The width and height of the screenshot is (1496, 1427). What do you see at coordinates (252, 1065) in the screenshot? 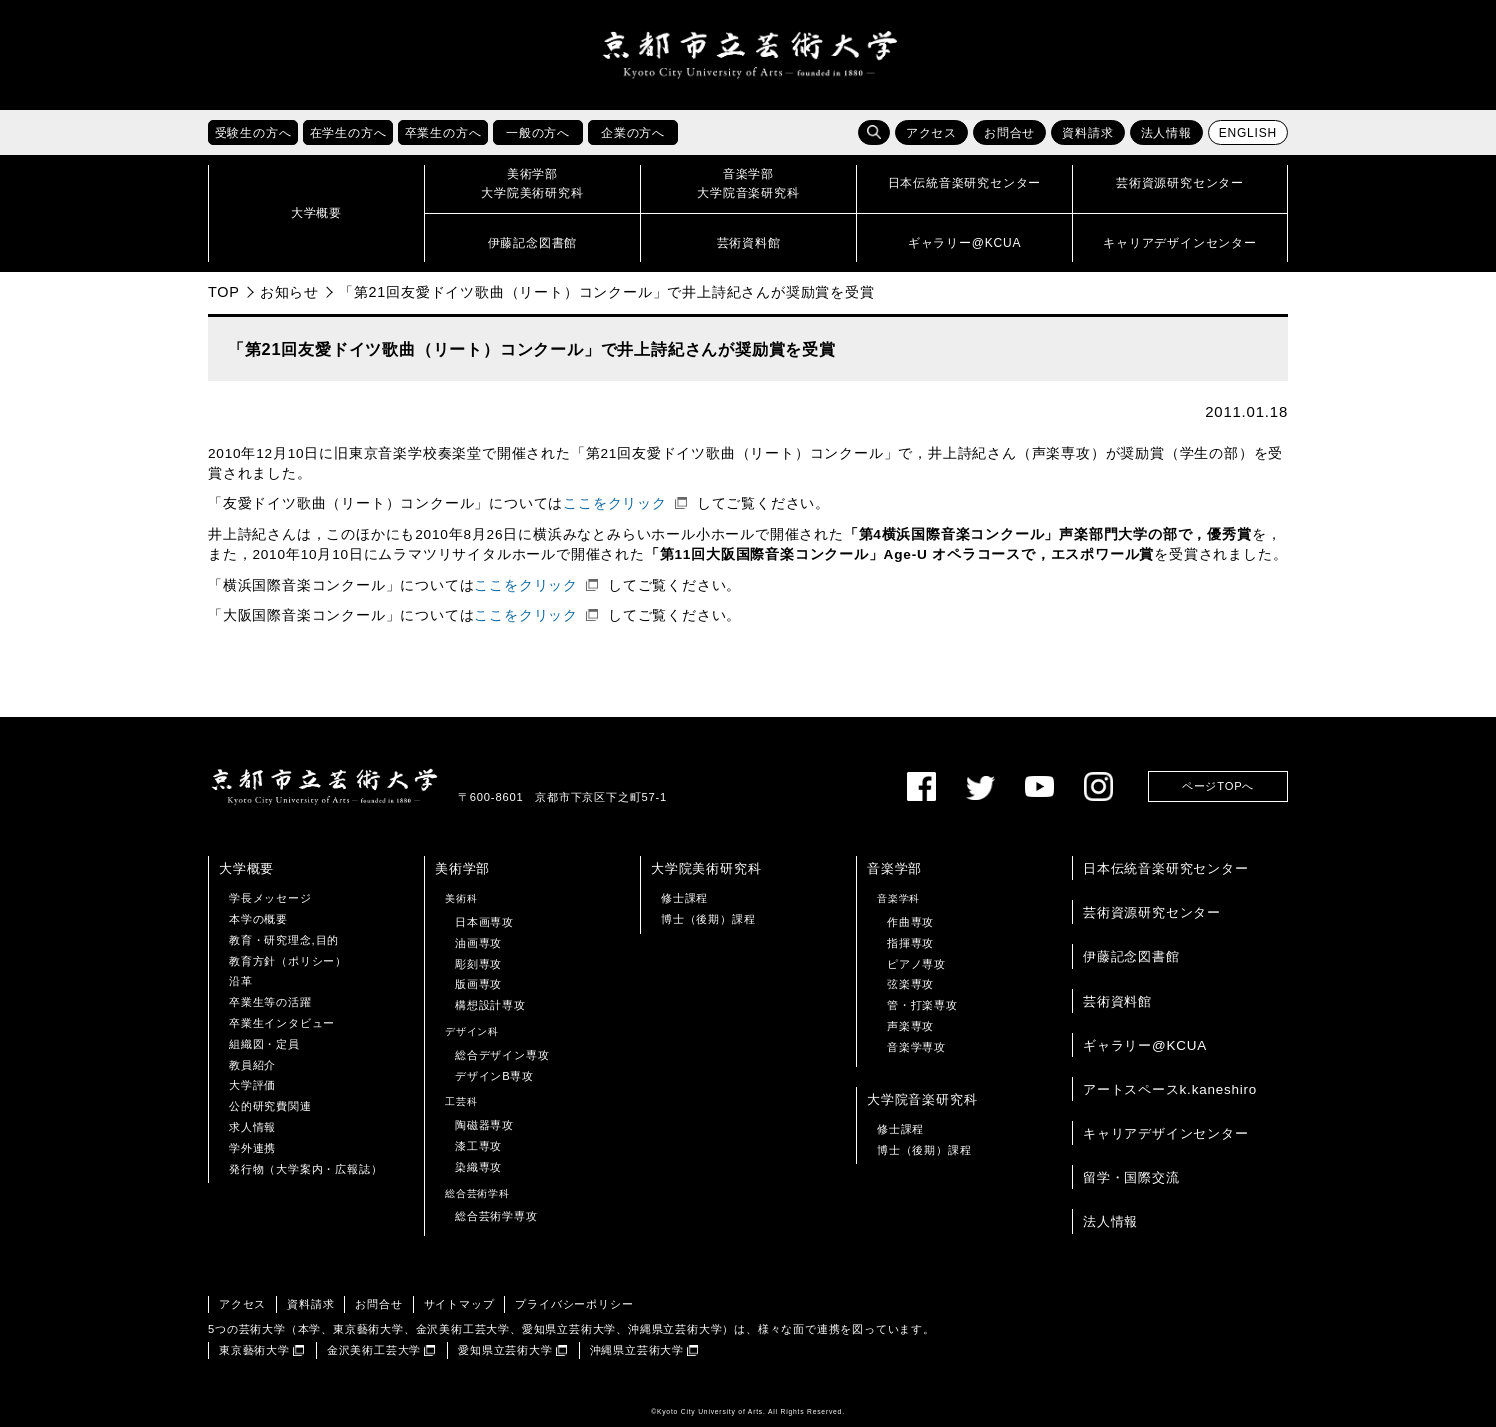
I see `教員紹介` at bounding box center [252, 1065].